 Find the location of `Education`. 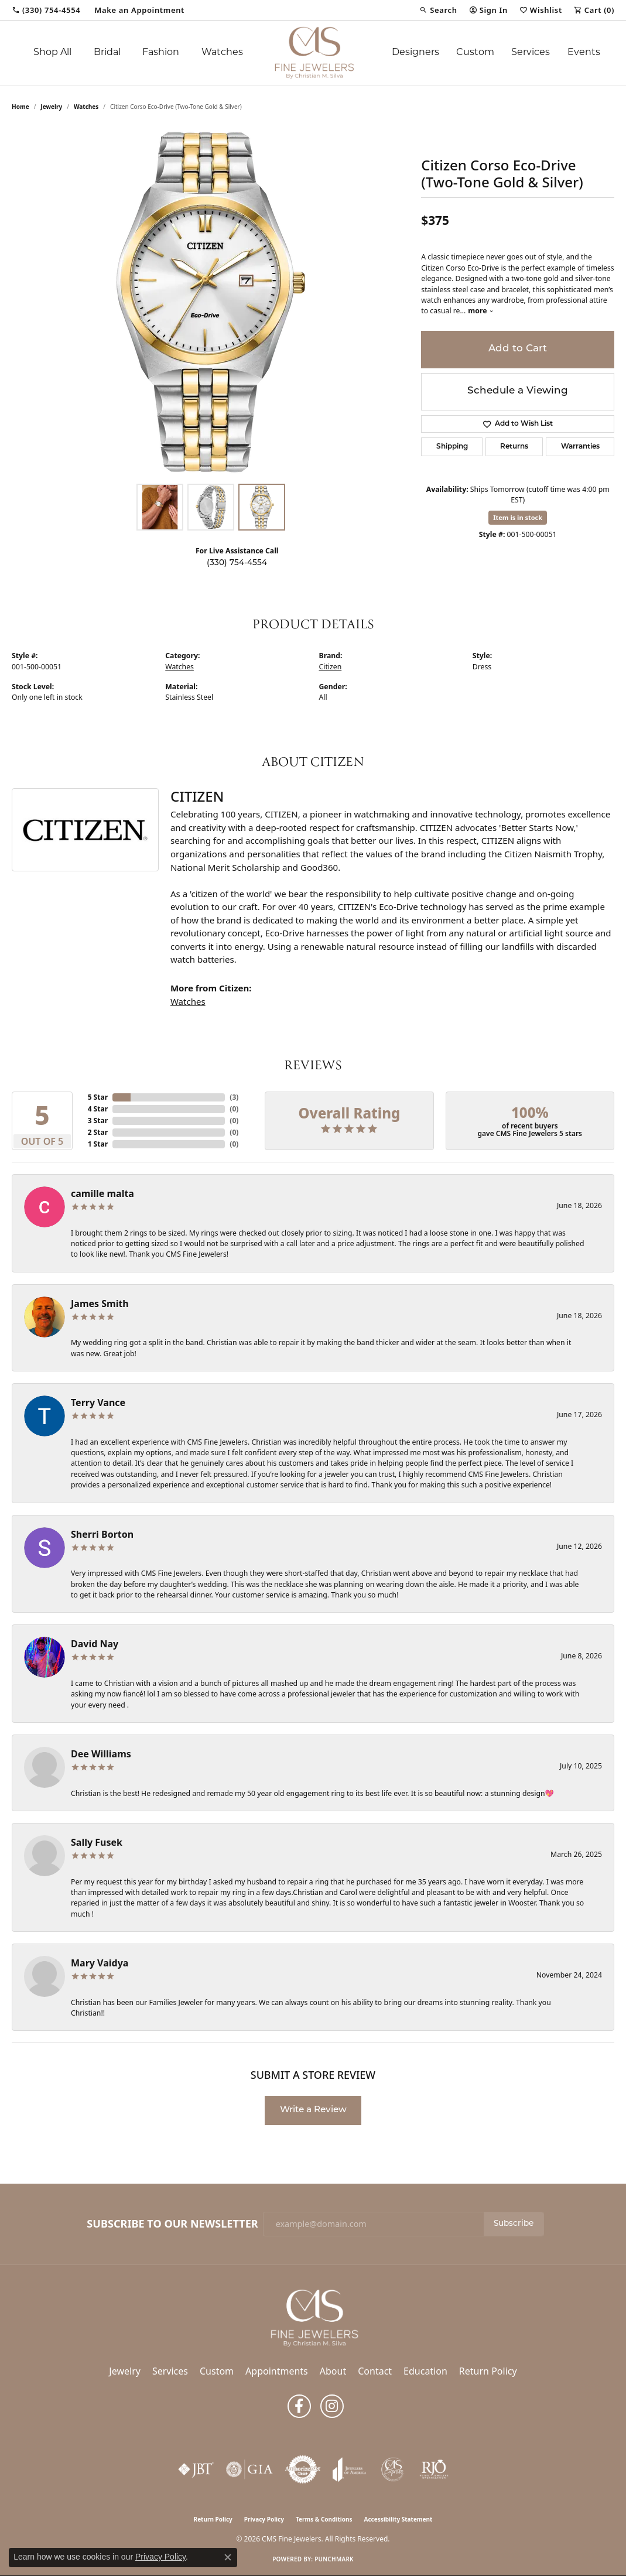

Education is located at coordinates (425, 2371).